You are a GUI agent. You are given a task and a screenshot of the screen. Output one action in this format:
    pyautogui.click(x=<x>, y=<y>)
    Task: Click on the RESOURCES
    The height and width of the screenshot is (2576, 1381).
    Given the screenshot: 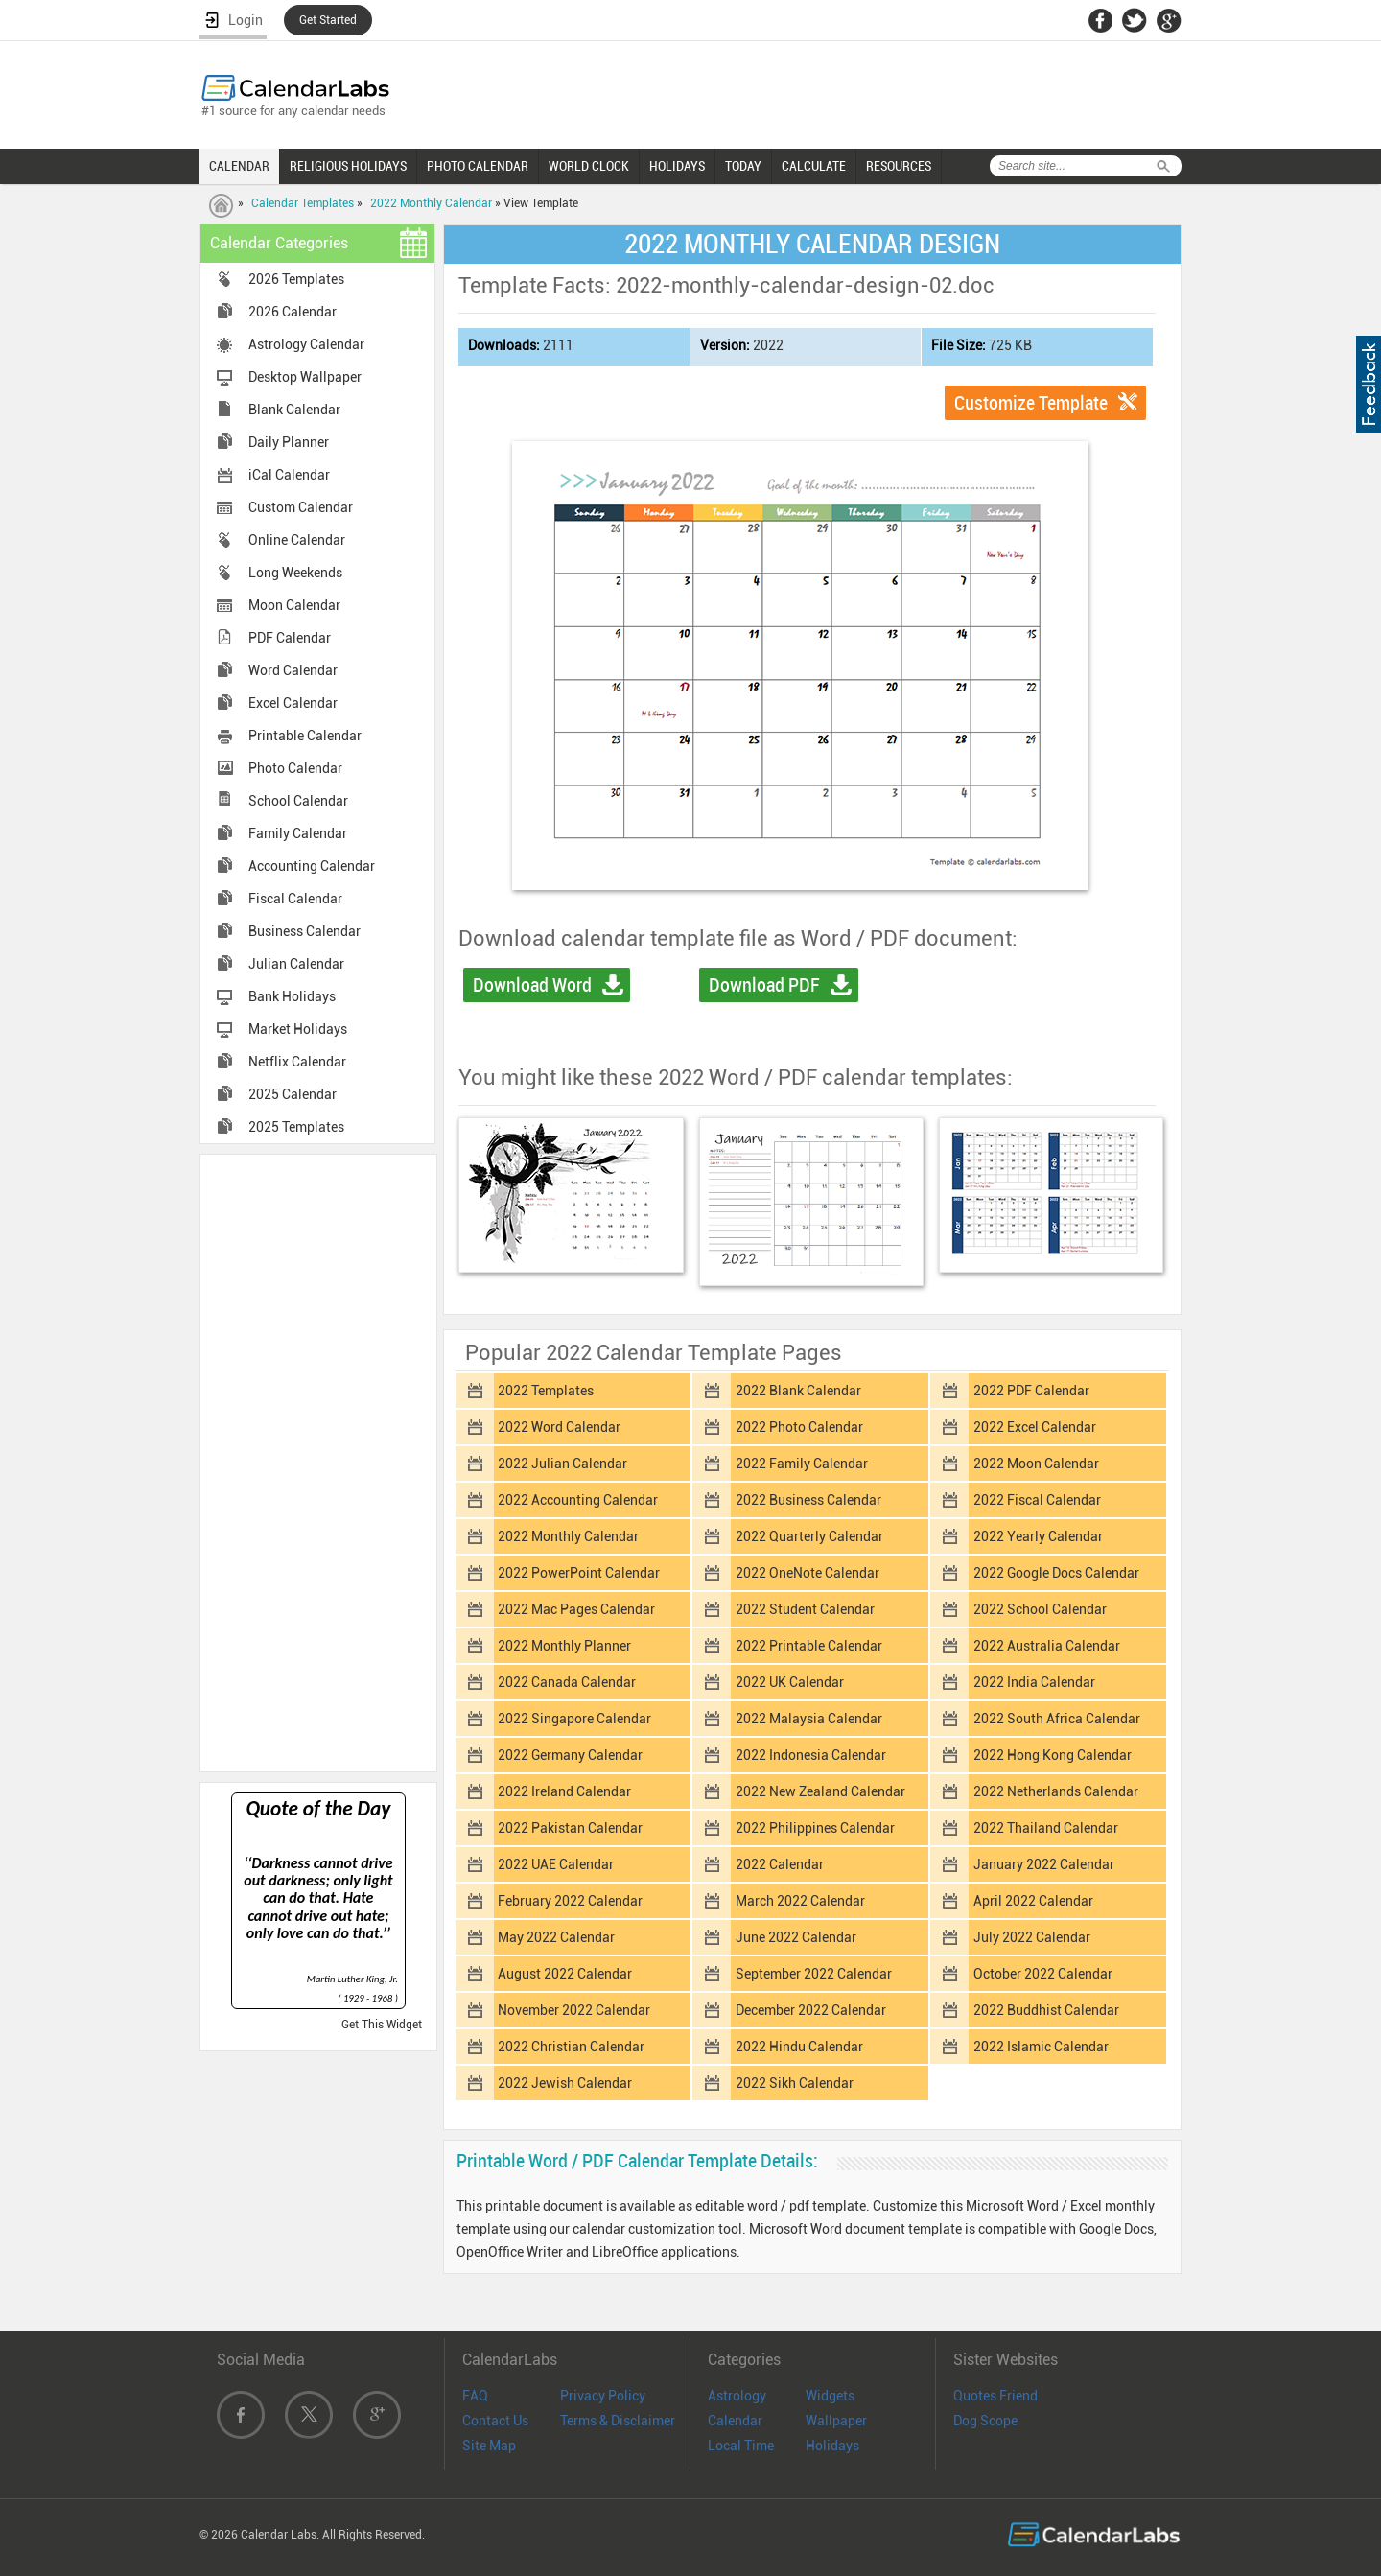 What is the action you would take?
    pyautogui.click(x=898, y=166)
    